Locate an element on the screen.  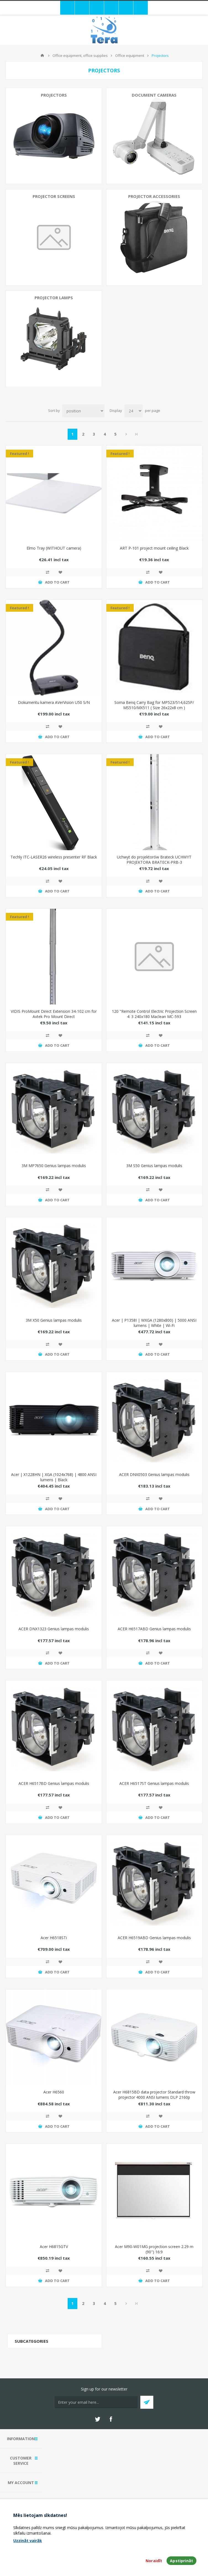
ACER H6517BD Genius lampas modulis is located at coordinates (54, 1783).